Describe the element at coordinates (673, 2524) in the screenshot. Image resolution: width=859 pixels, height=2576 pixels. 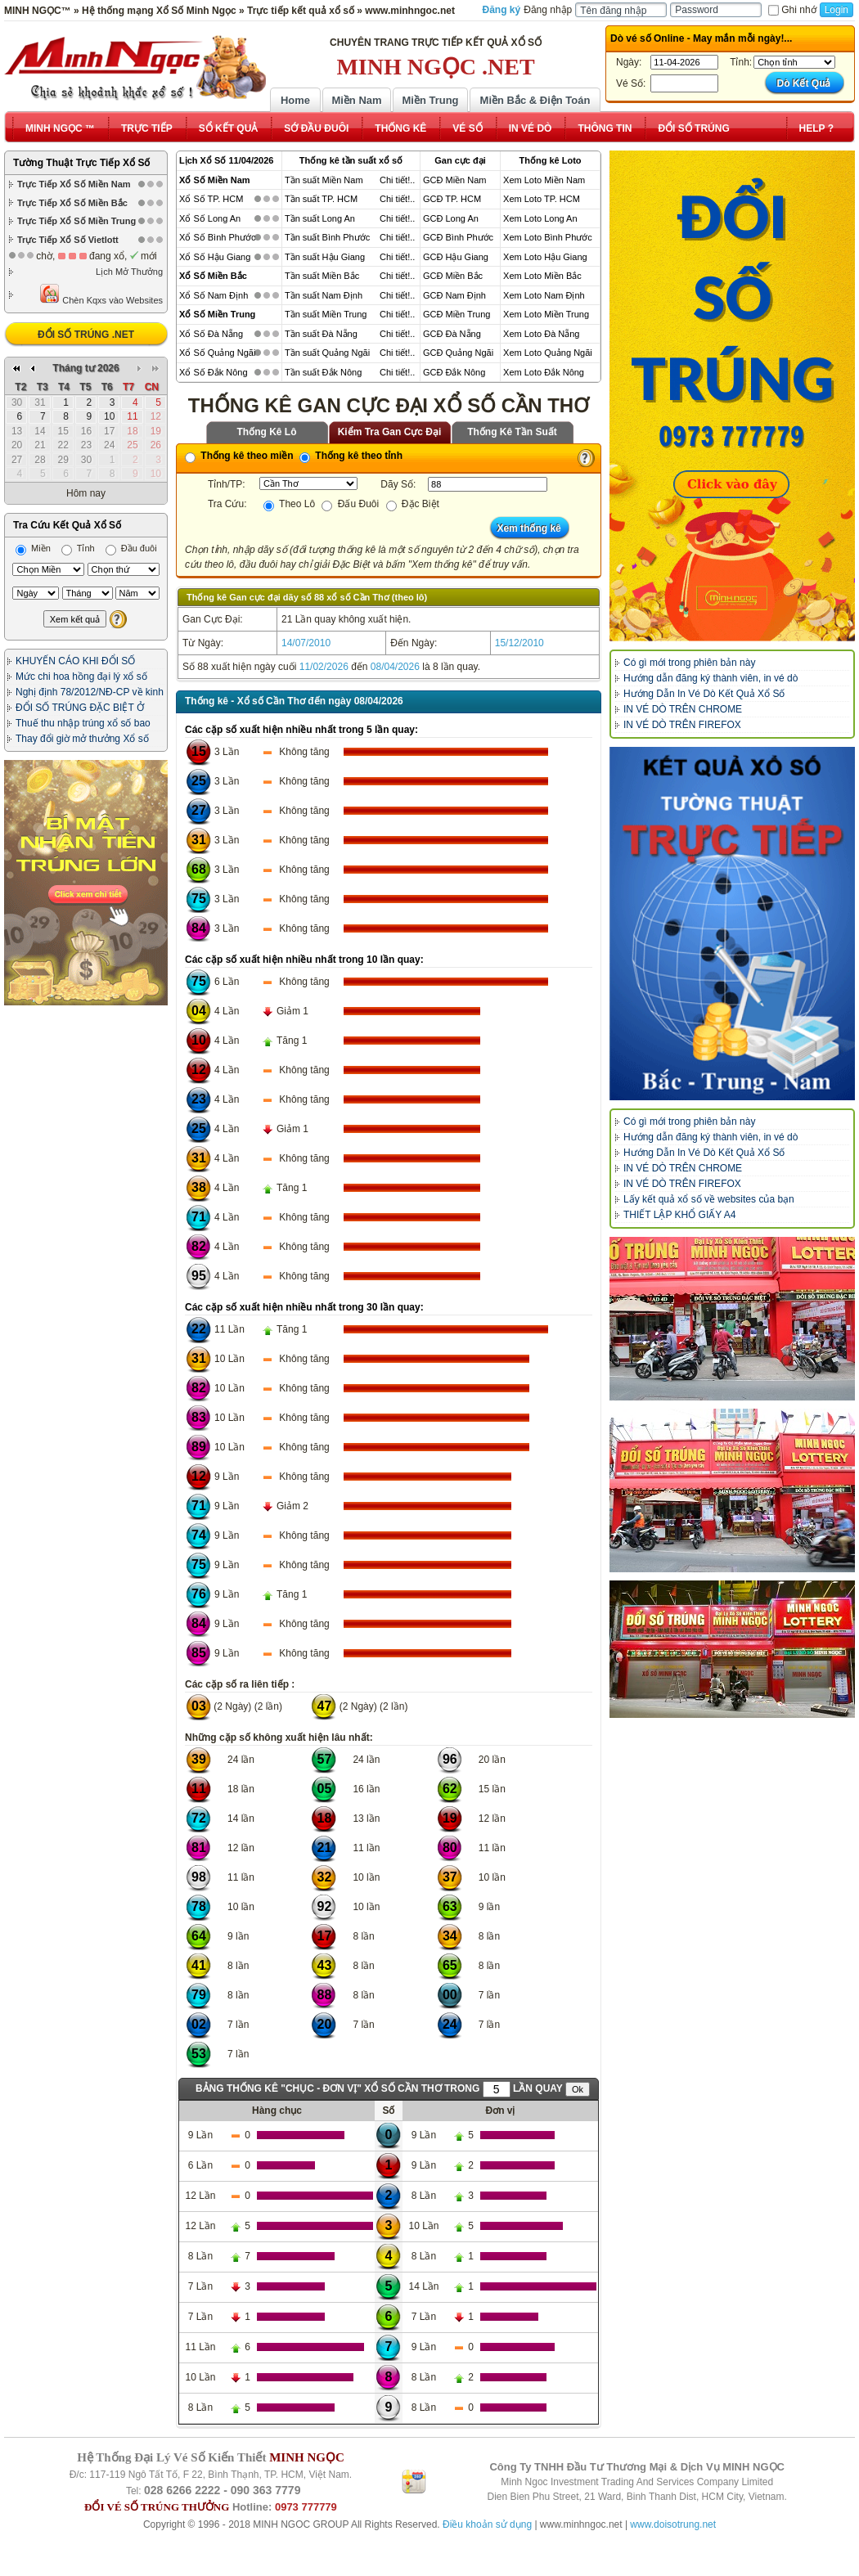
I see `www.doisotrung.net` at that location.